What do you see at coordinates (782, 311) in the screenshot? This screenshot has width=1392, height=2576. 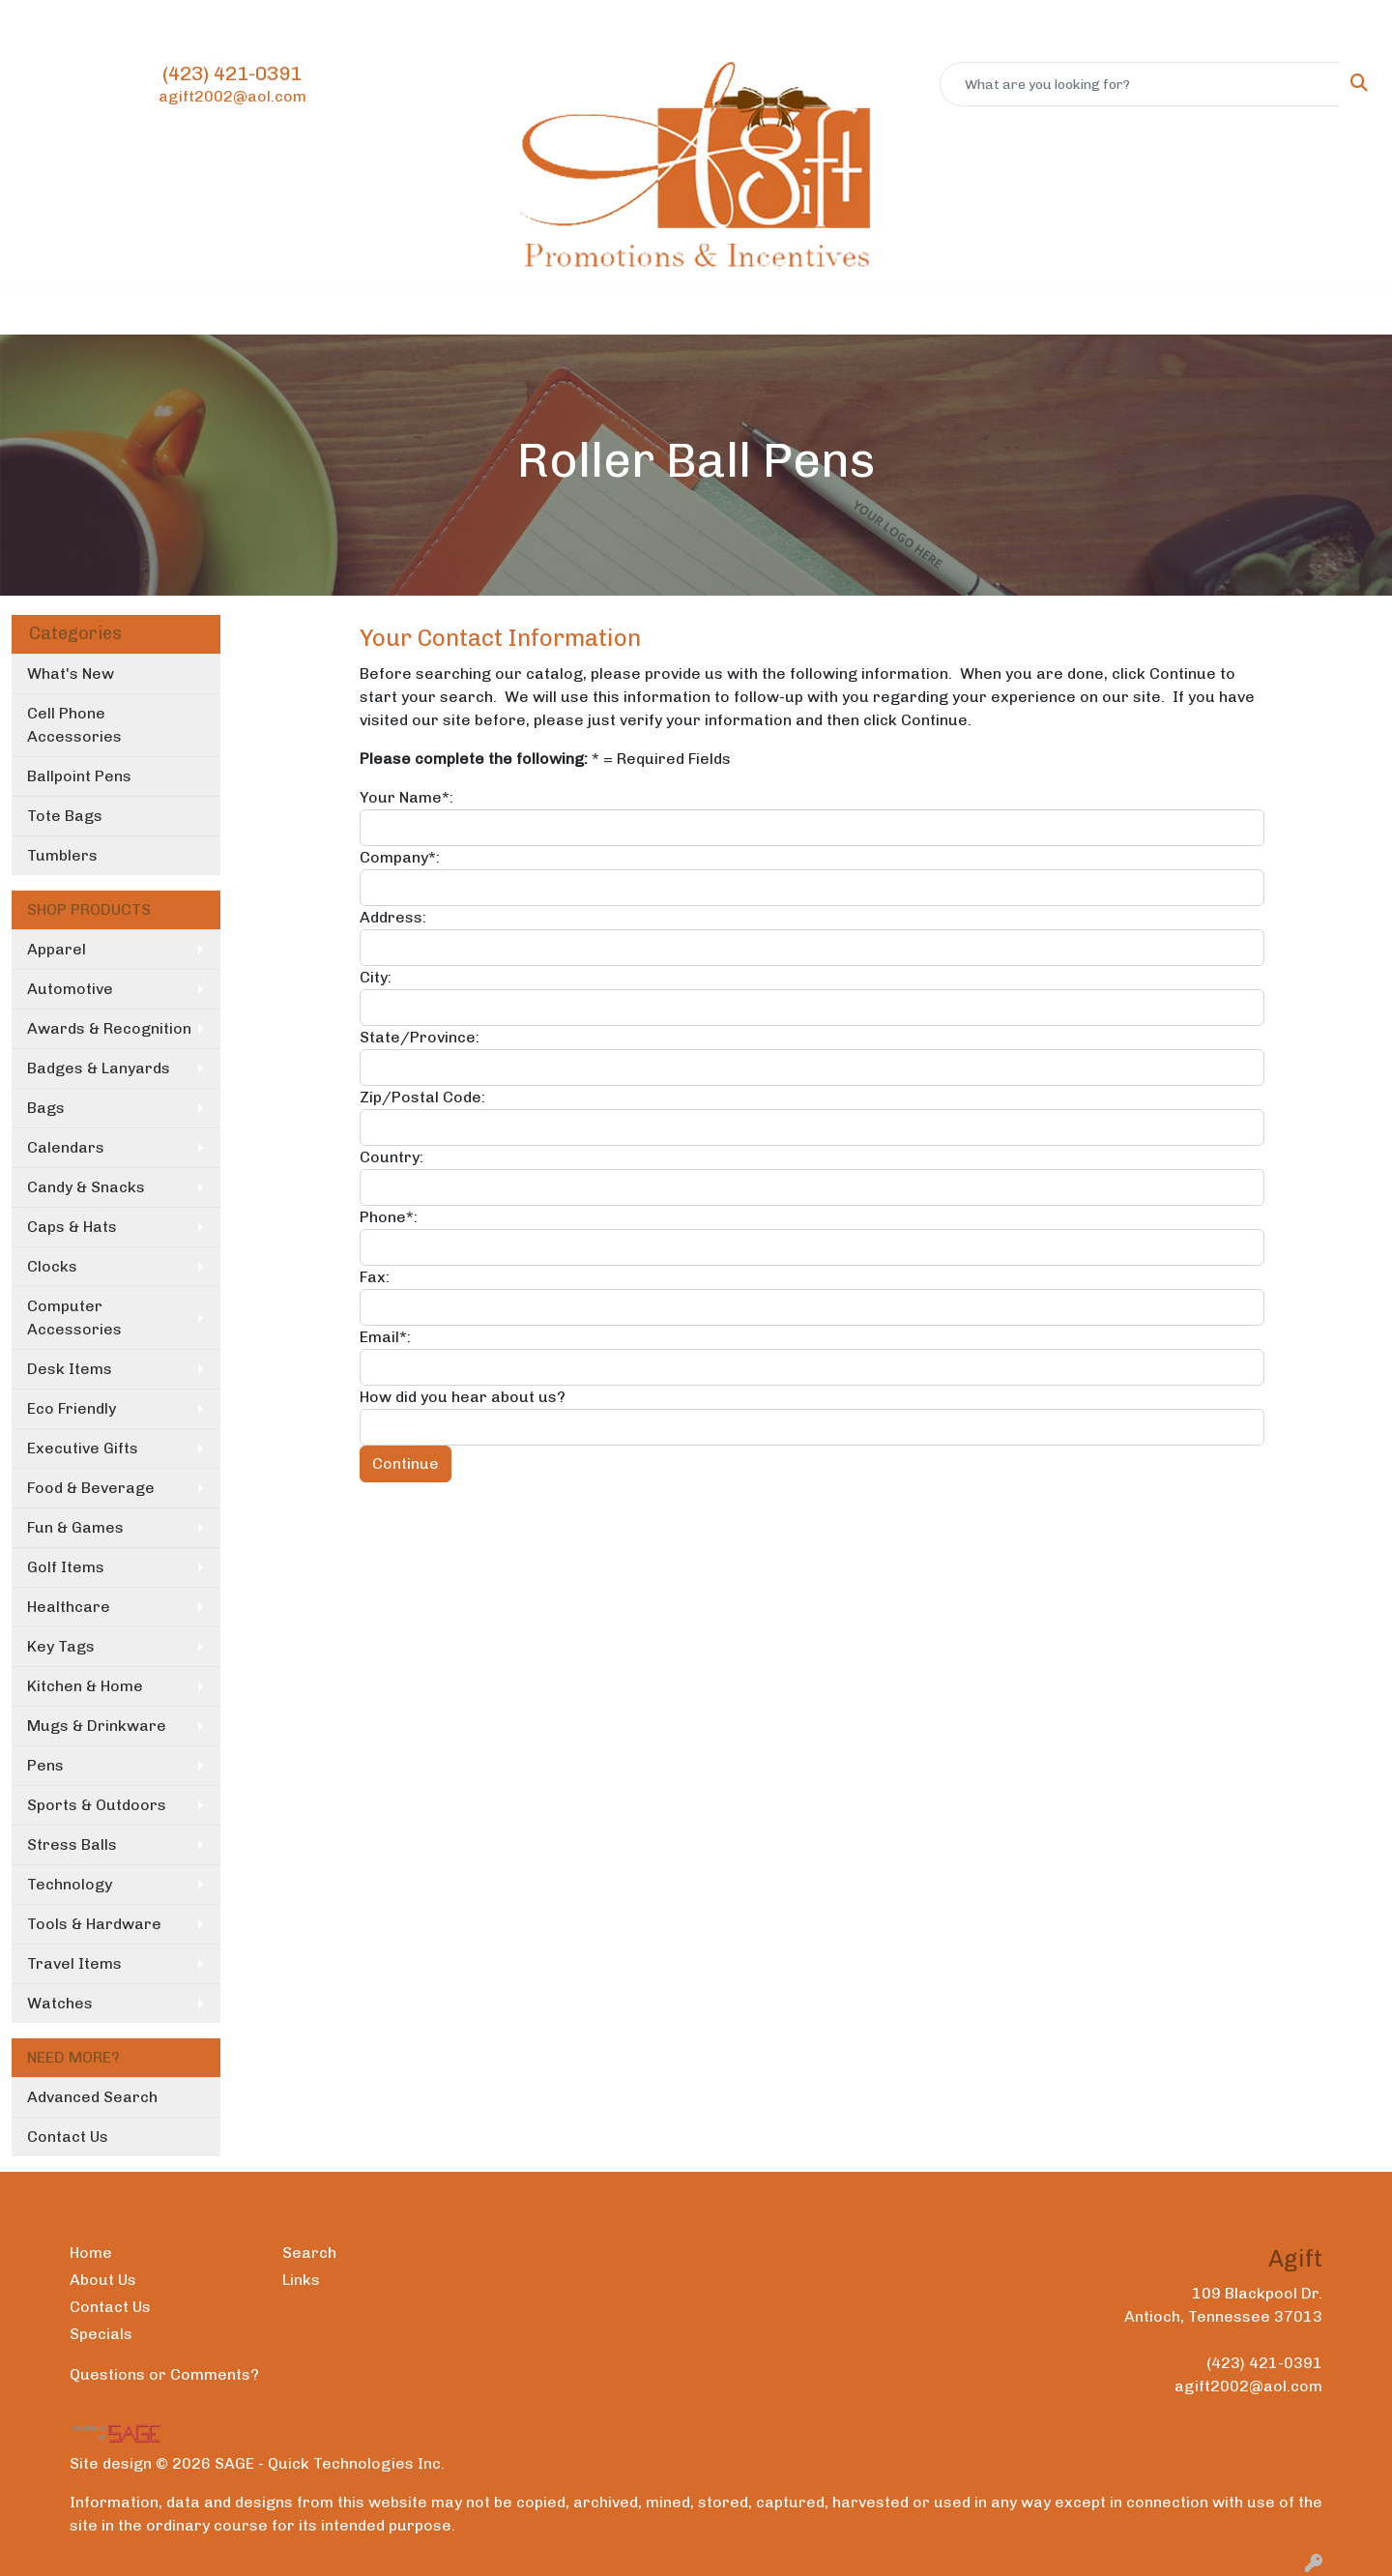 I see `TradeShows` at bounding box center [782, 311].